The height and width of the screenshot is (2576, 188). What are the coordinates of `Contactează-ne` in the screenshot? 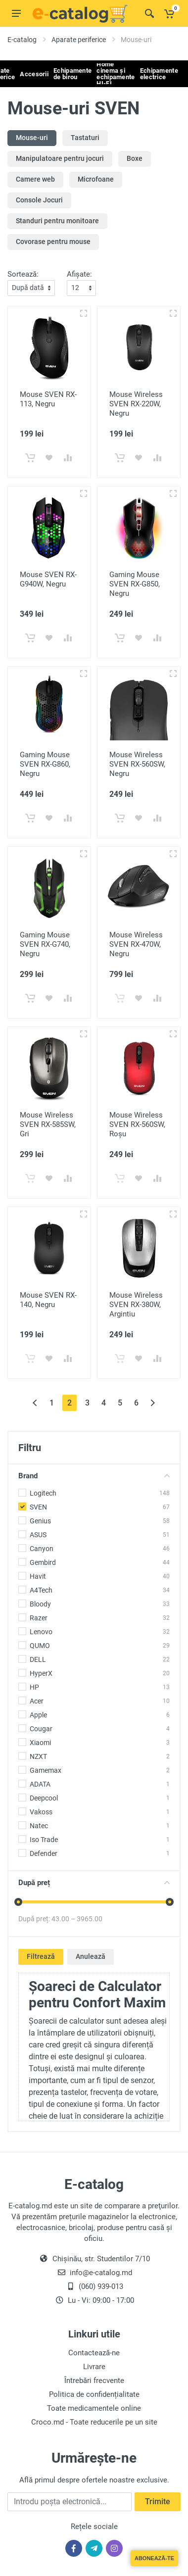 It's located at (94, 2352).